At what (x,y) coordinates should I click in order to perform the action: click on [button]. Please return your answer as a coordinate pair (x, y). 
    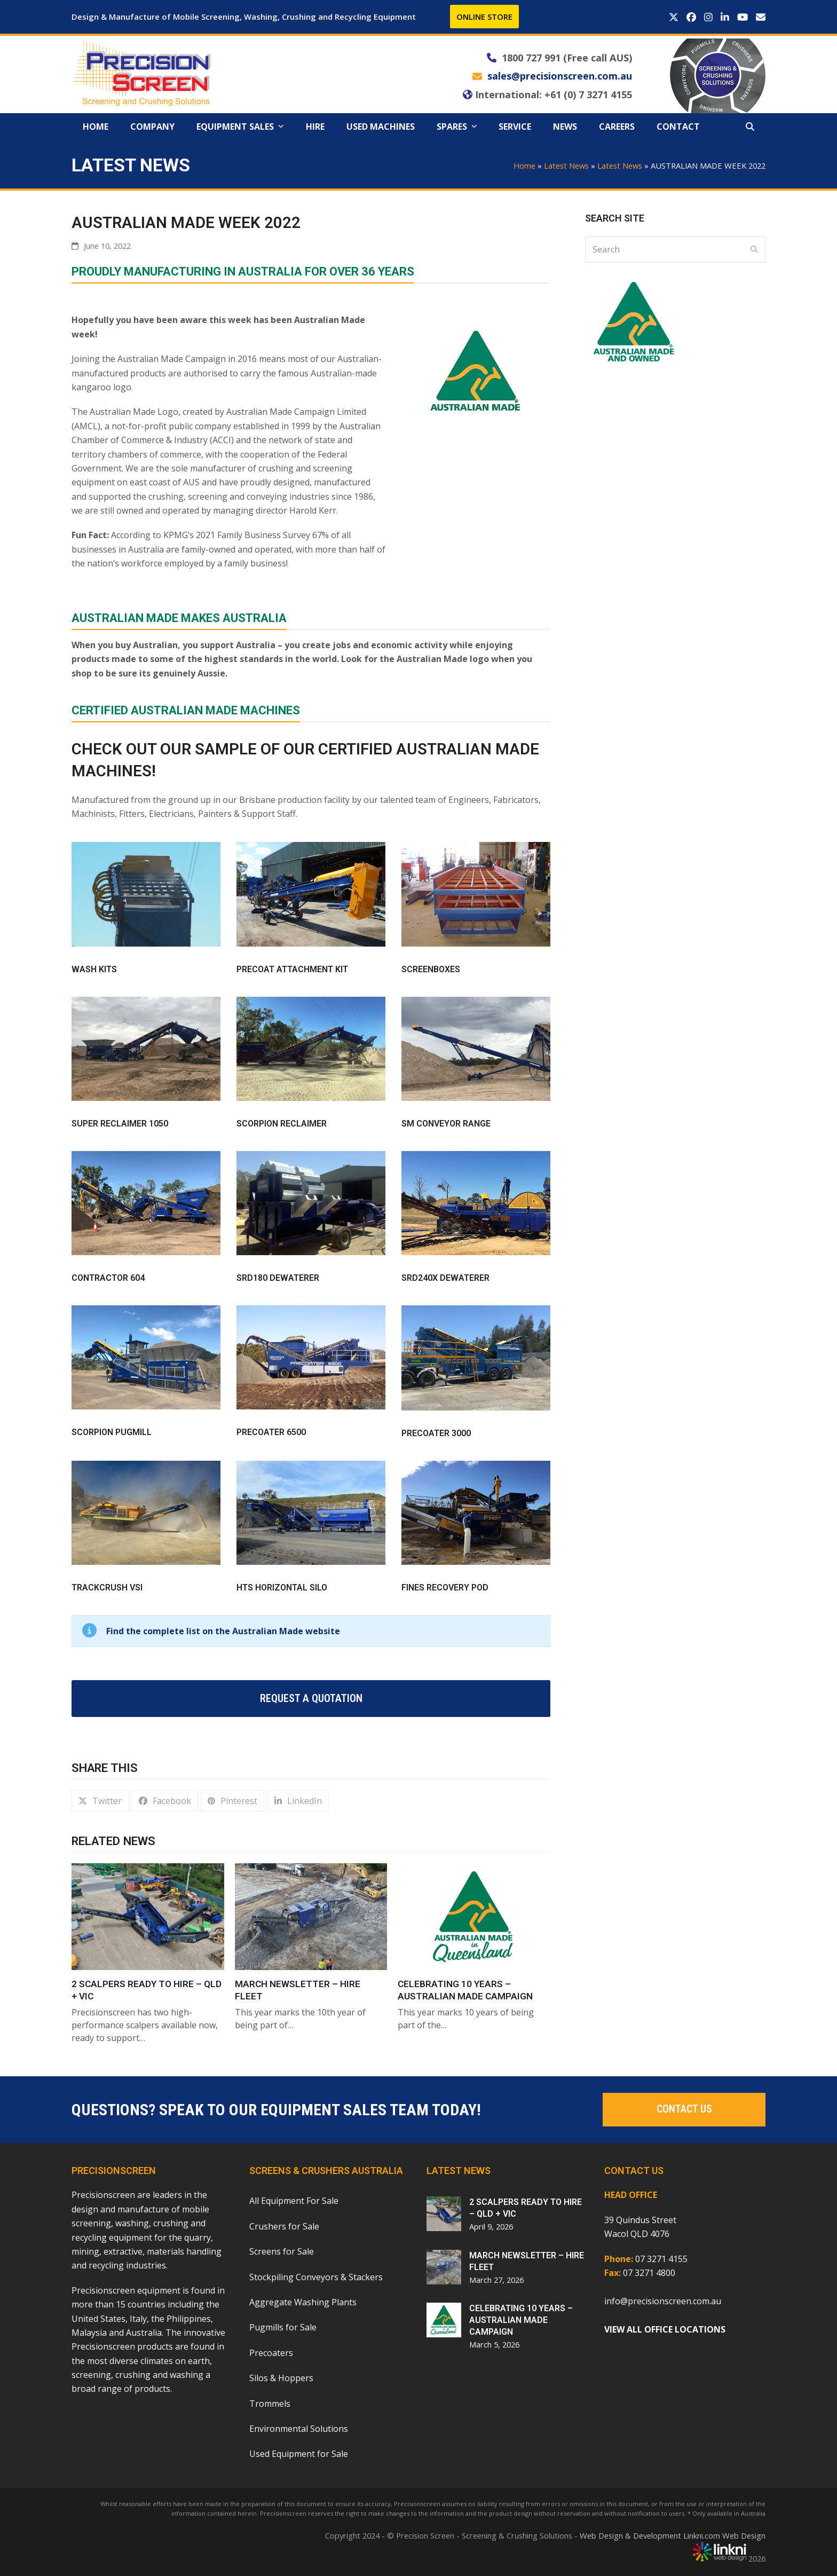
    Looking at the image, I should click on (750, 126).